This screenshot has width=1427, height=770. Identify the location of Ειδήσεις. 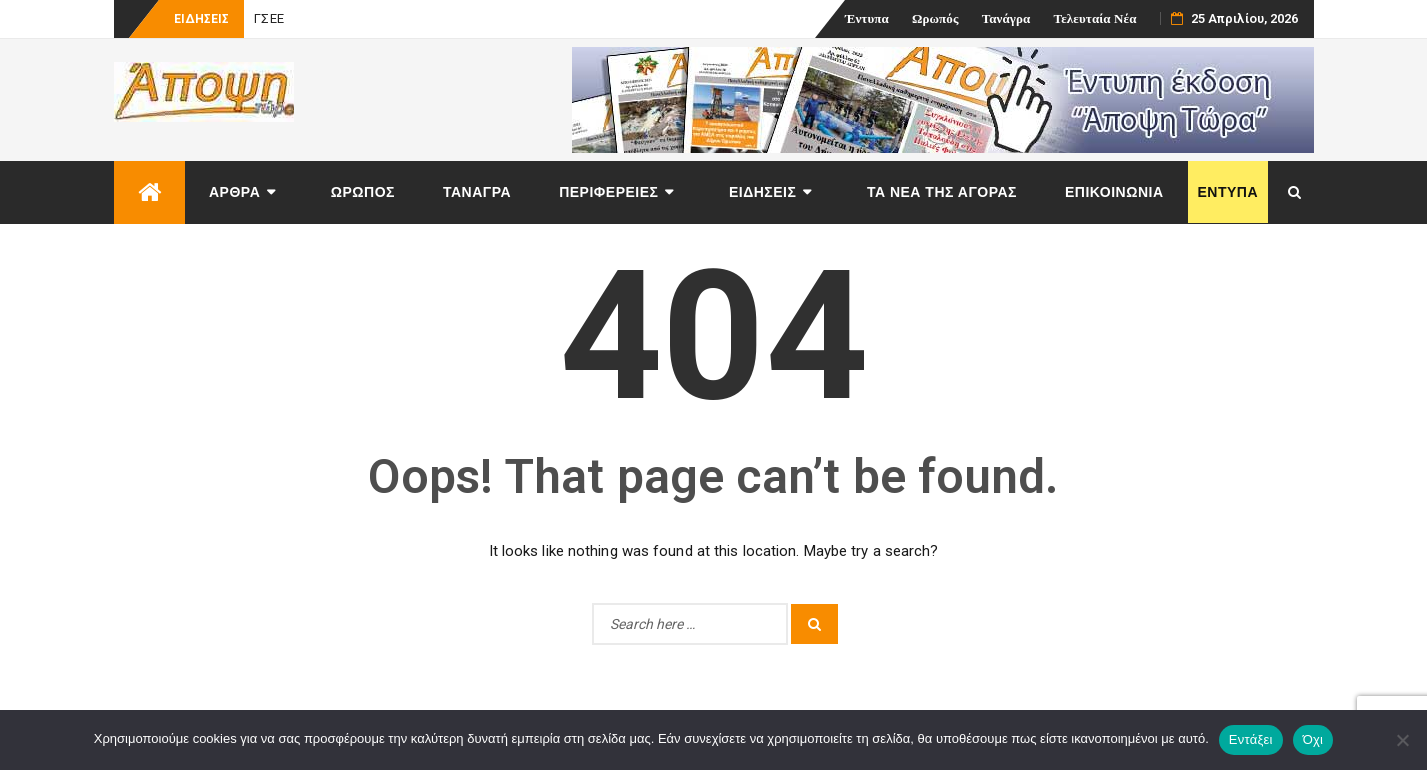
(762, 192).